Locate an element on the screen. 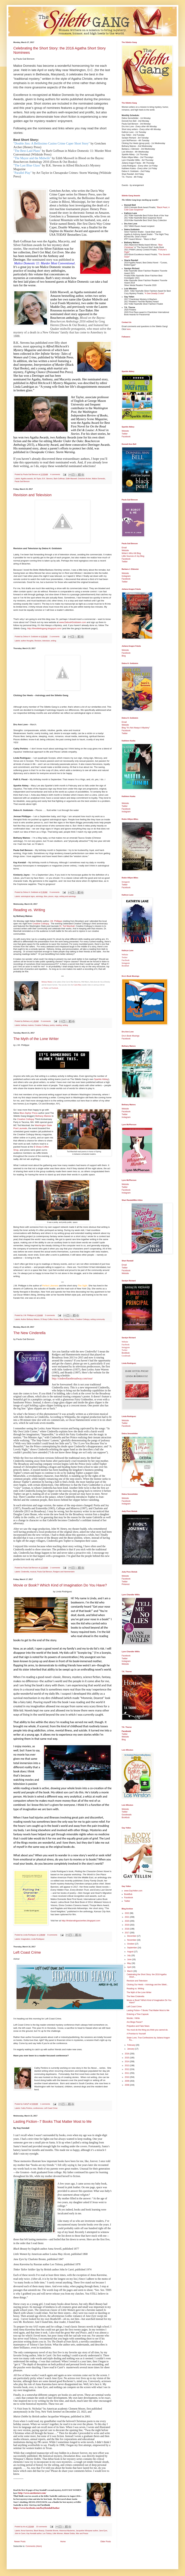 The width and height of the screenshot is (185, 2576). Bookbub is located at coordinates (125, 966).